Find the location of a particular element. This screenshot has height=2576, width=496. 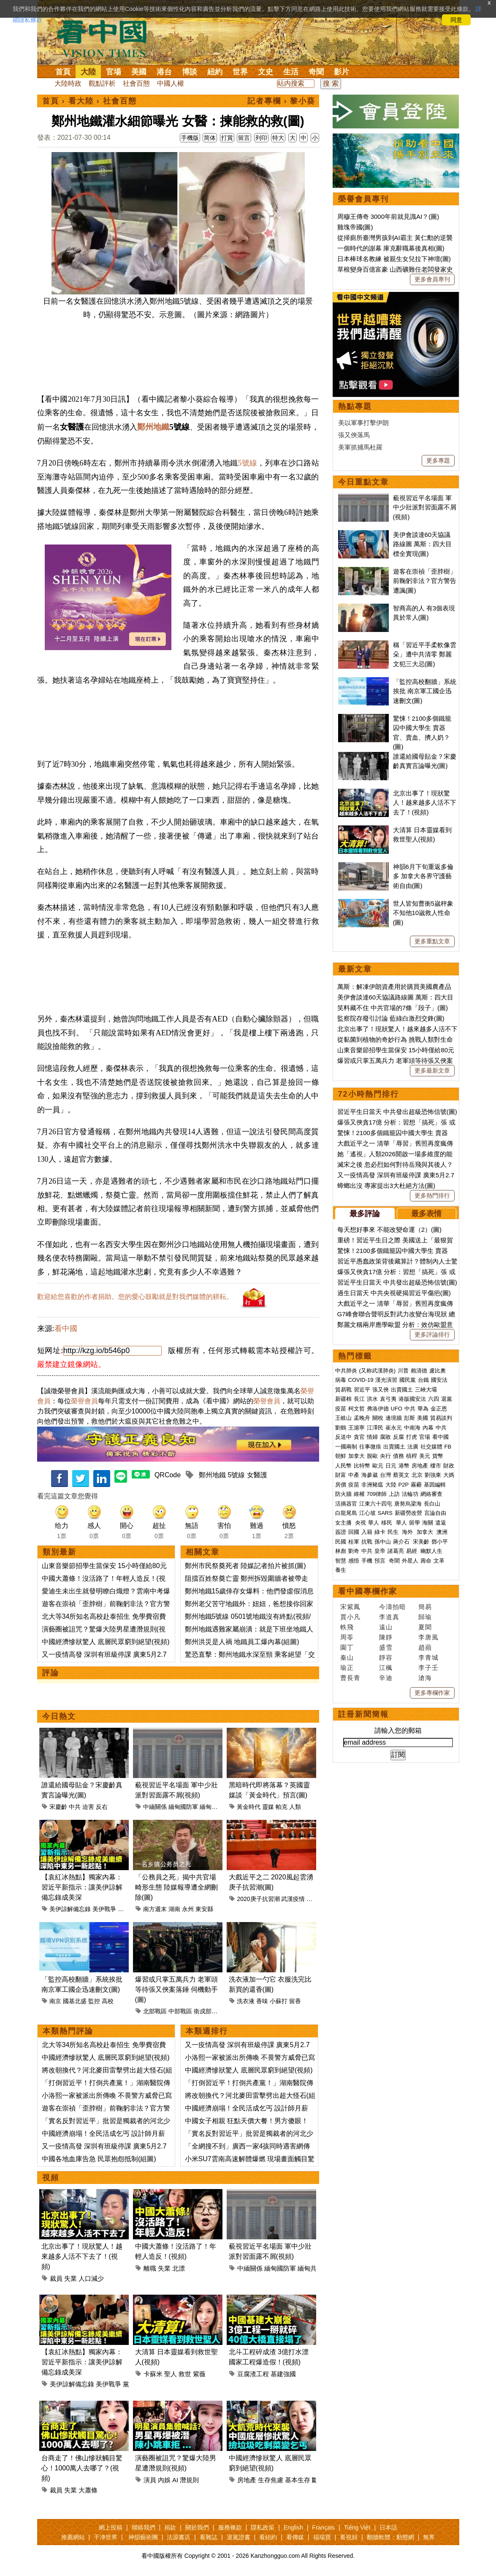

English is located at coordinates (293, 2527).